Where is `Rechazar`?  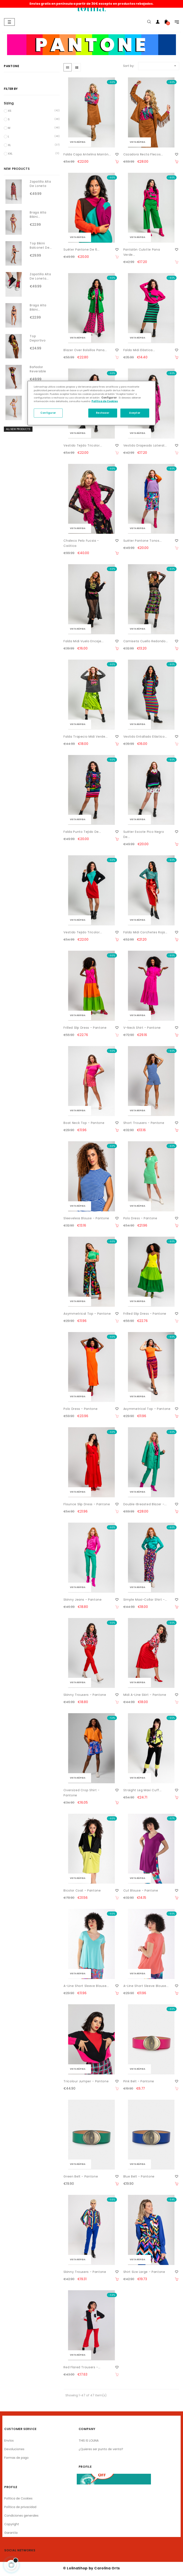
Rechazar is located at coordinates (102, 413).